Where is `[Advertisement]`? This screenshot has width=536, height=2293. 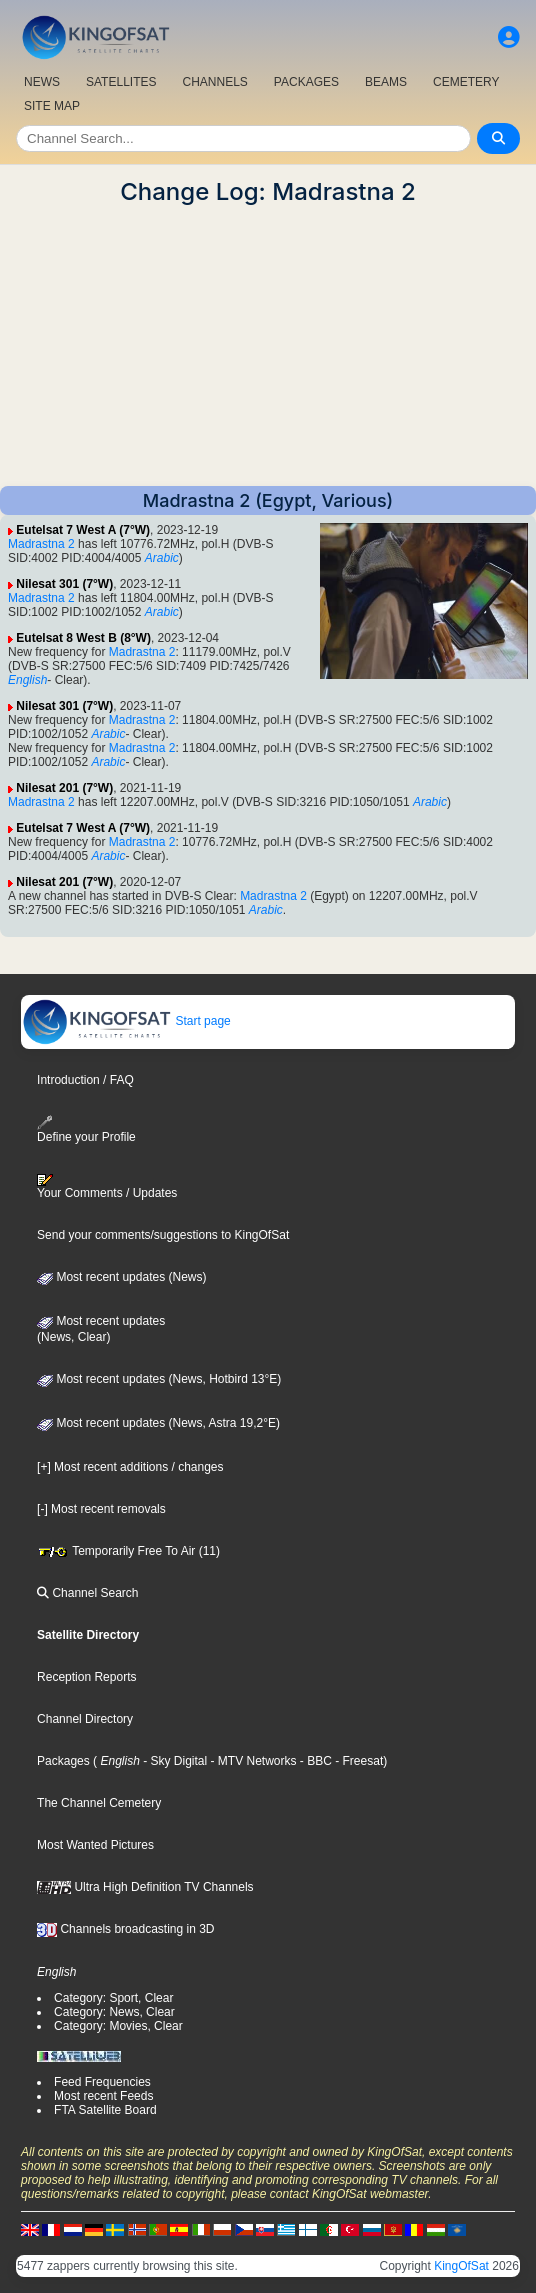 [Advertisement] is located at coordinates (268, 346).